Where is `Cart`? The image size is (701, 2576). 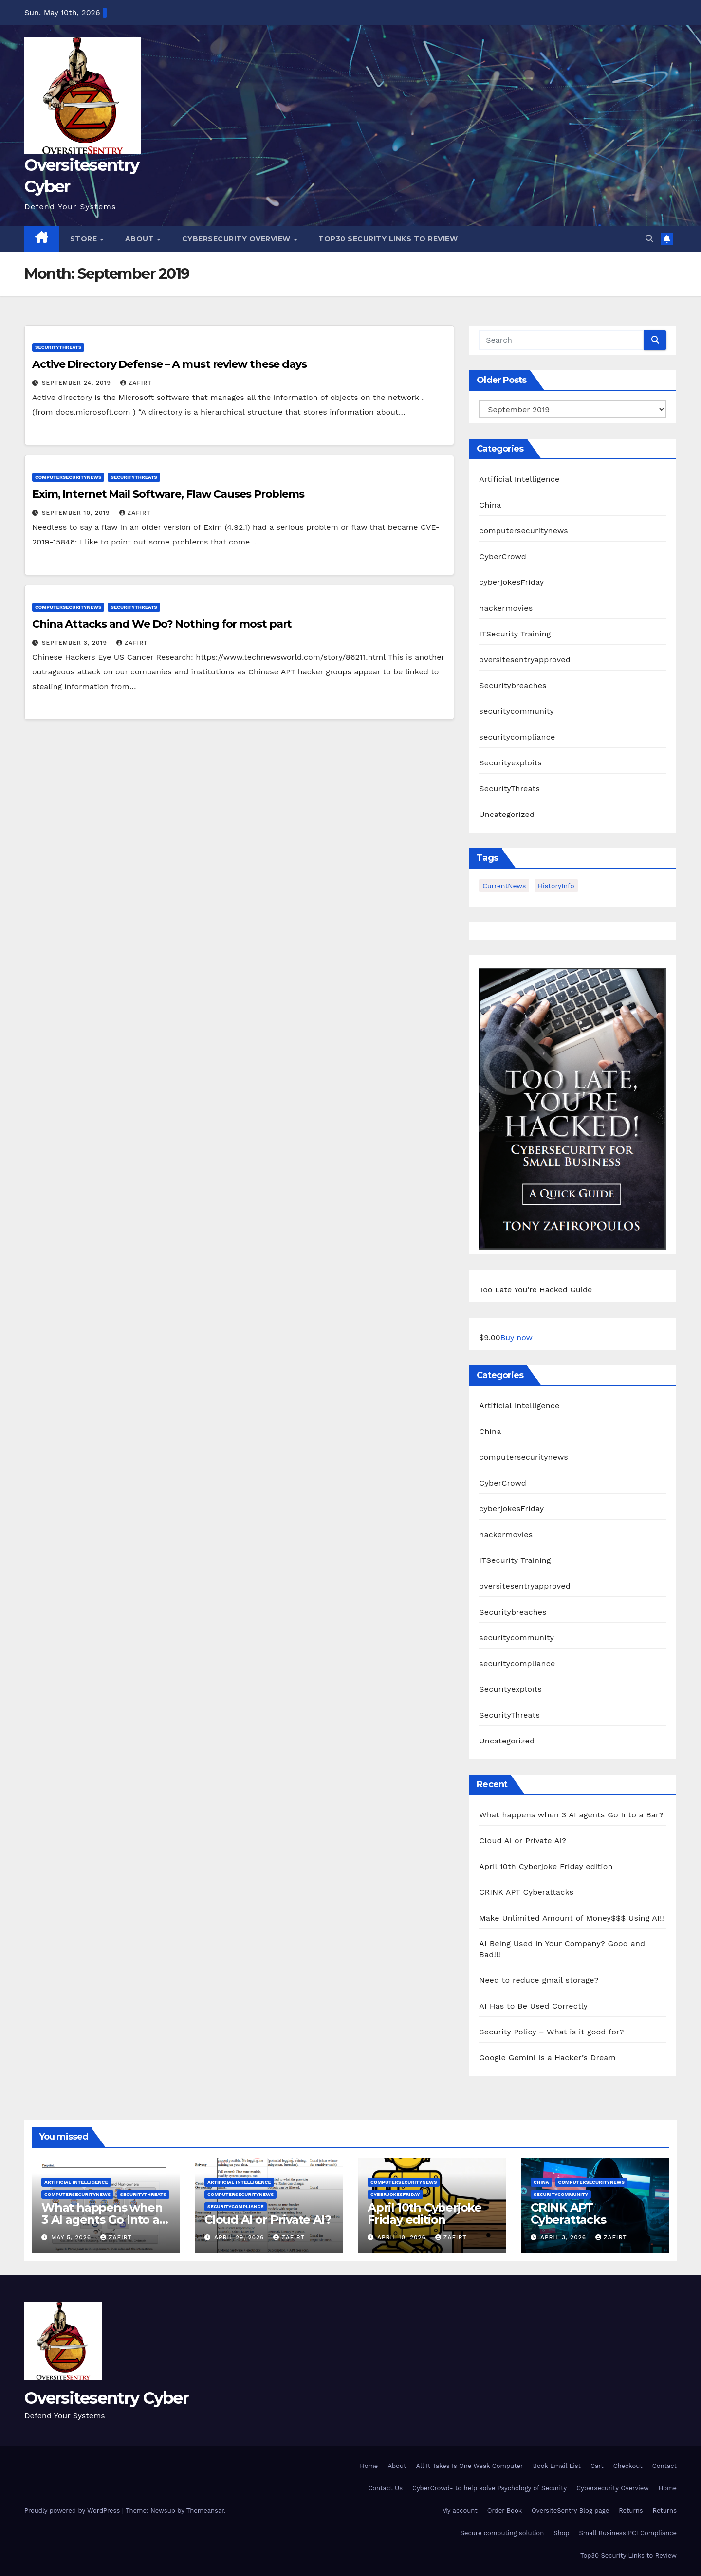
Cart is located at coordinates (597, 2465).